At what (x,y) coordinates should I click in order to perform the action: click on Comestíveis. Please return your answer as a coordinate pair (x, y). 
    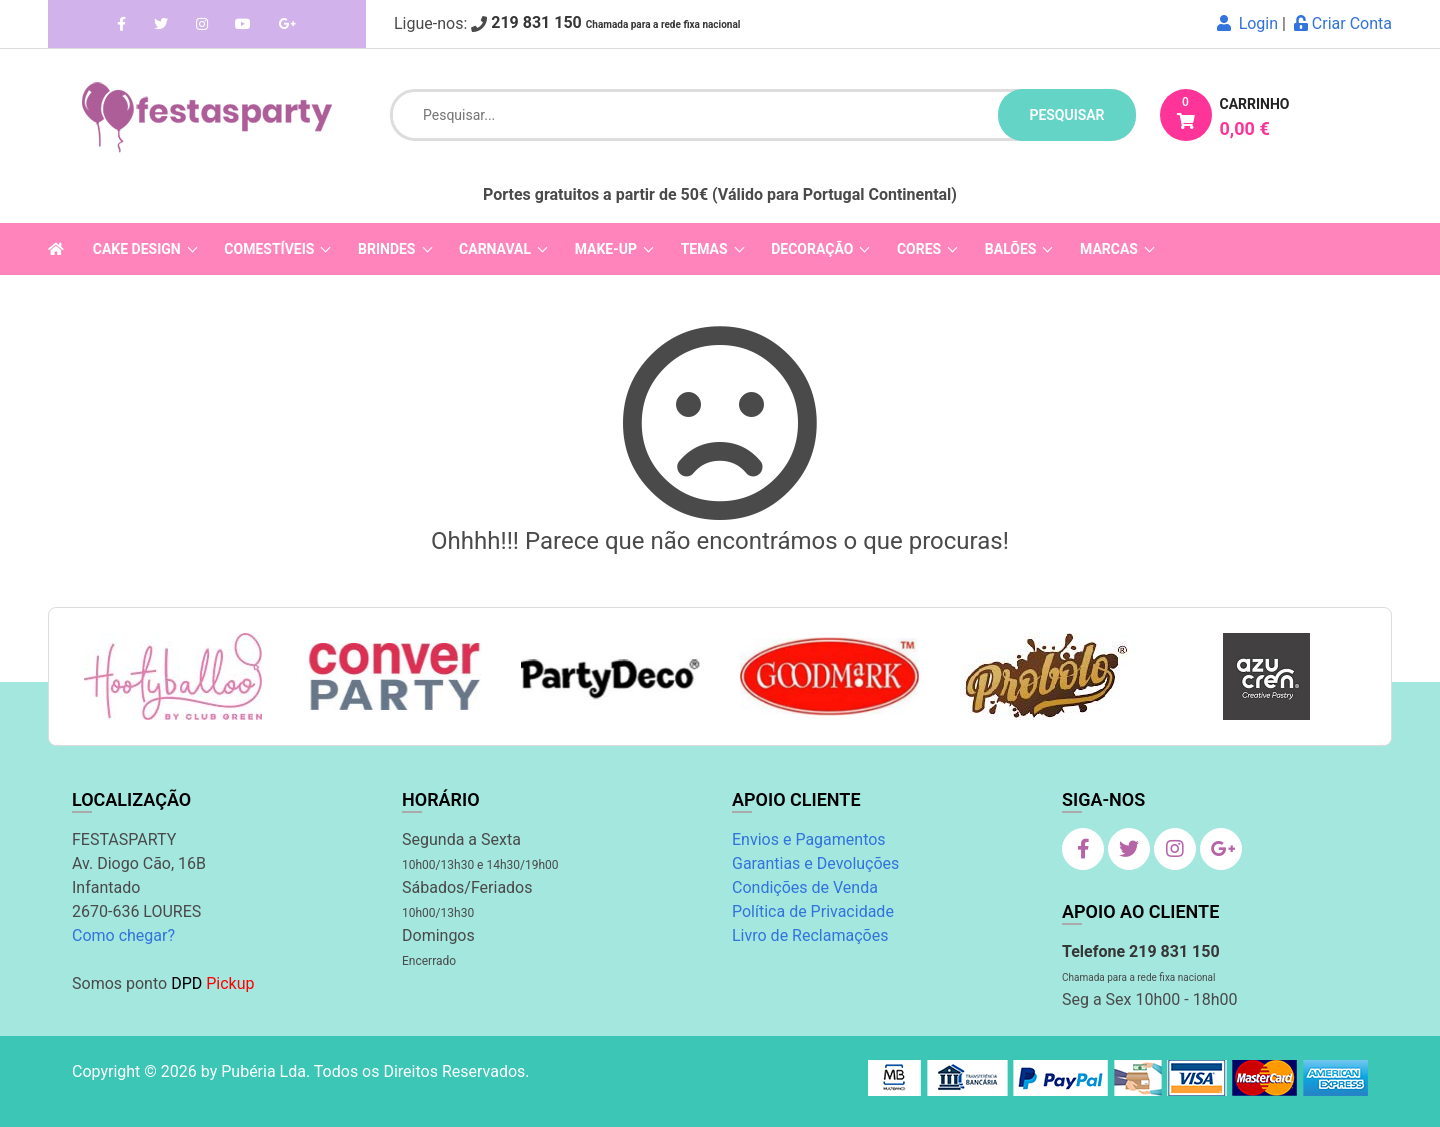
    Looking at the image, I should click on (269, 249).